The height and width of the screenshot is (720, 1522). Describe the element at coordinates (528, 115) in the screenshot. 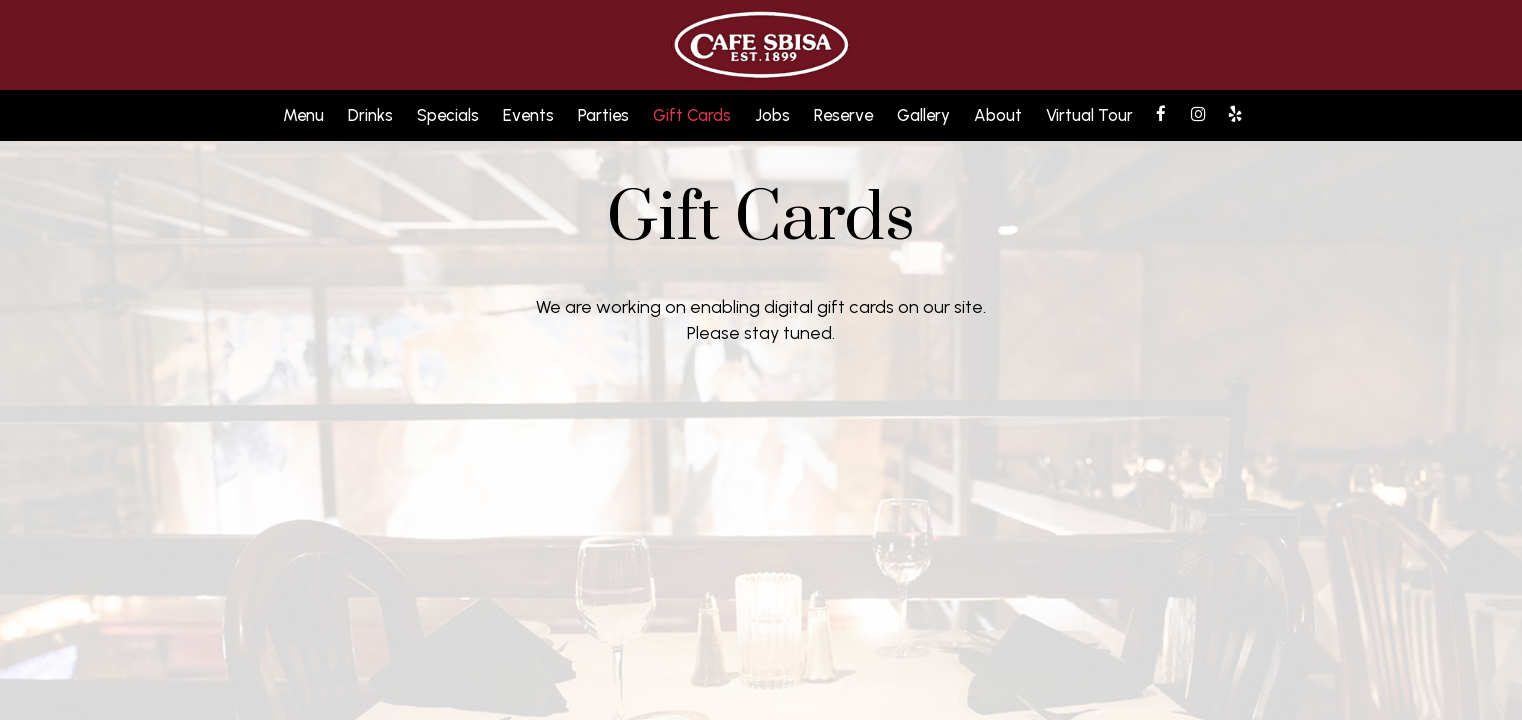

I see `Events` at that location.